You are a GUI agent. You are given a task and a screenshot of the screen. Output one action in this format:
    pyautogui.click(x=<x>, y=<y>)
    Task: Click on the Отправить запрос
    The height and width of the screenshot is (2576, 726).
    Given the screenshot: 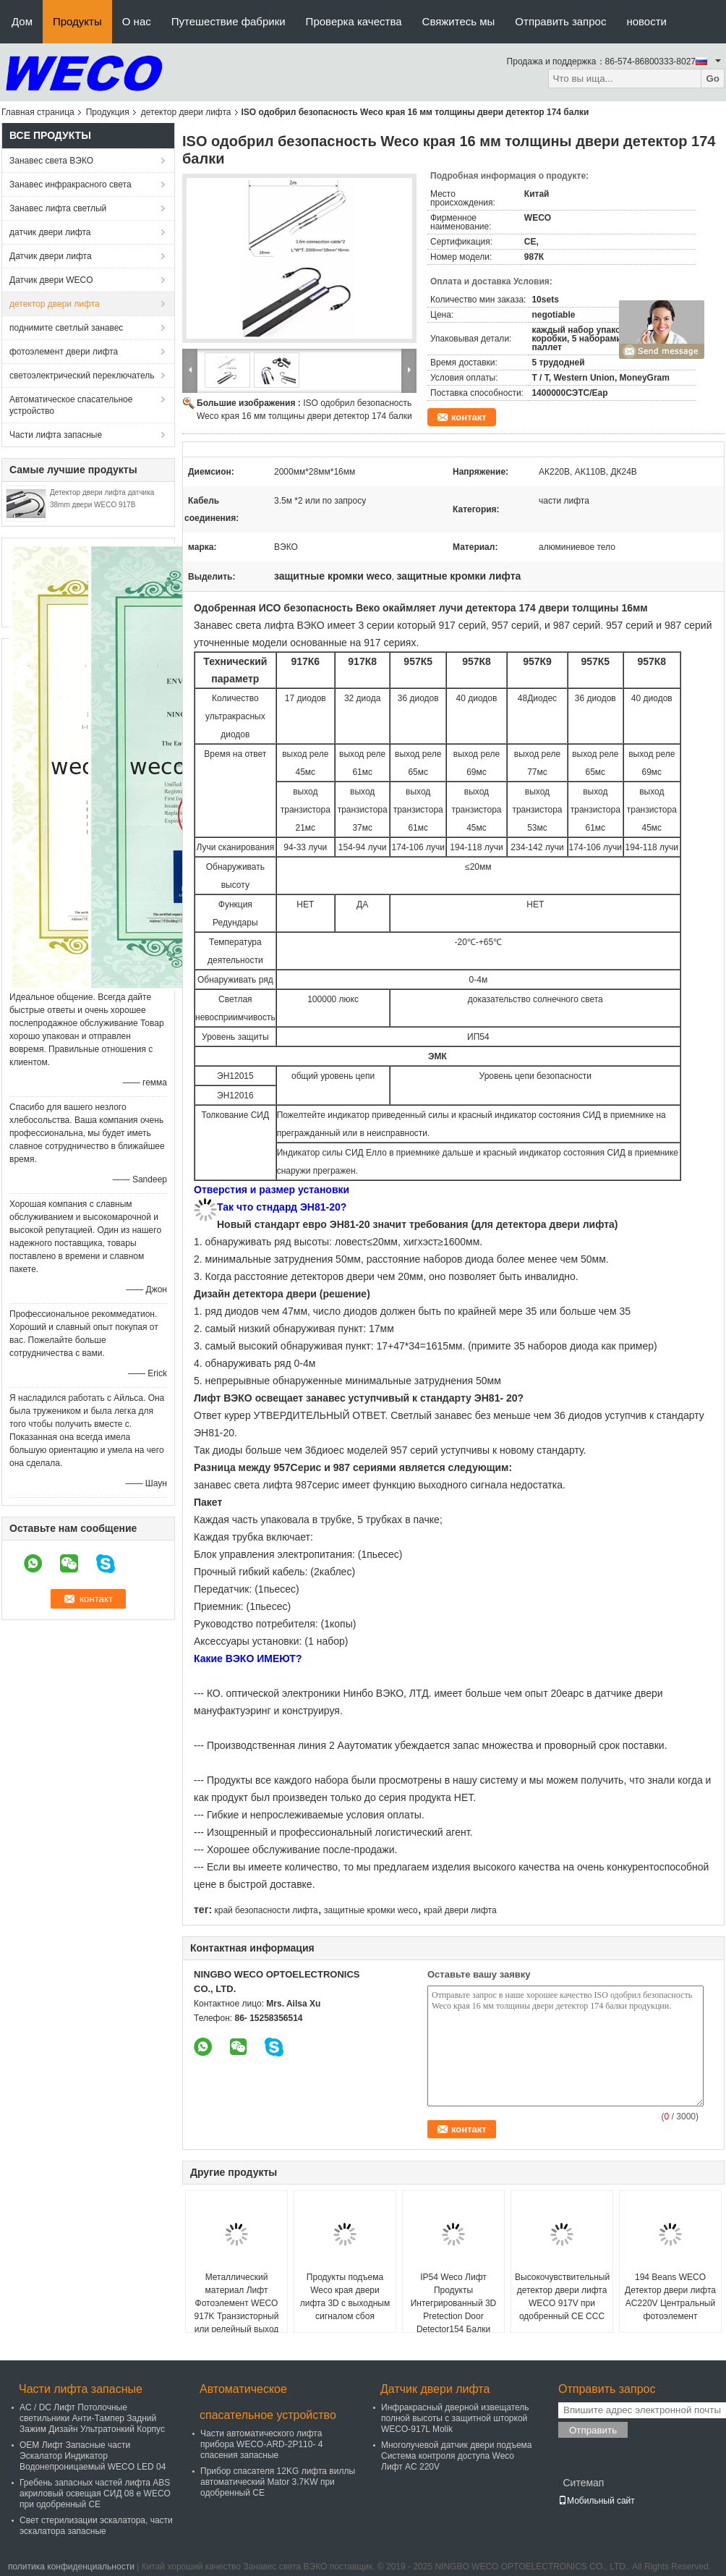 What is the action you would take?
    pyautogui.click(x=560, y=21)
    